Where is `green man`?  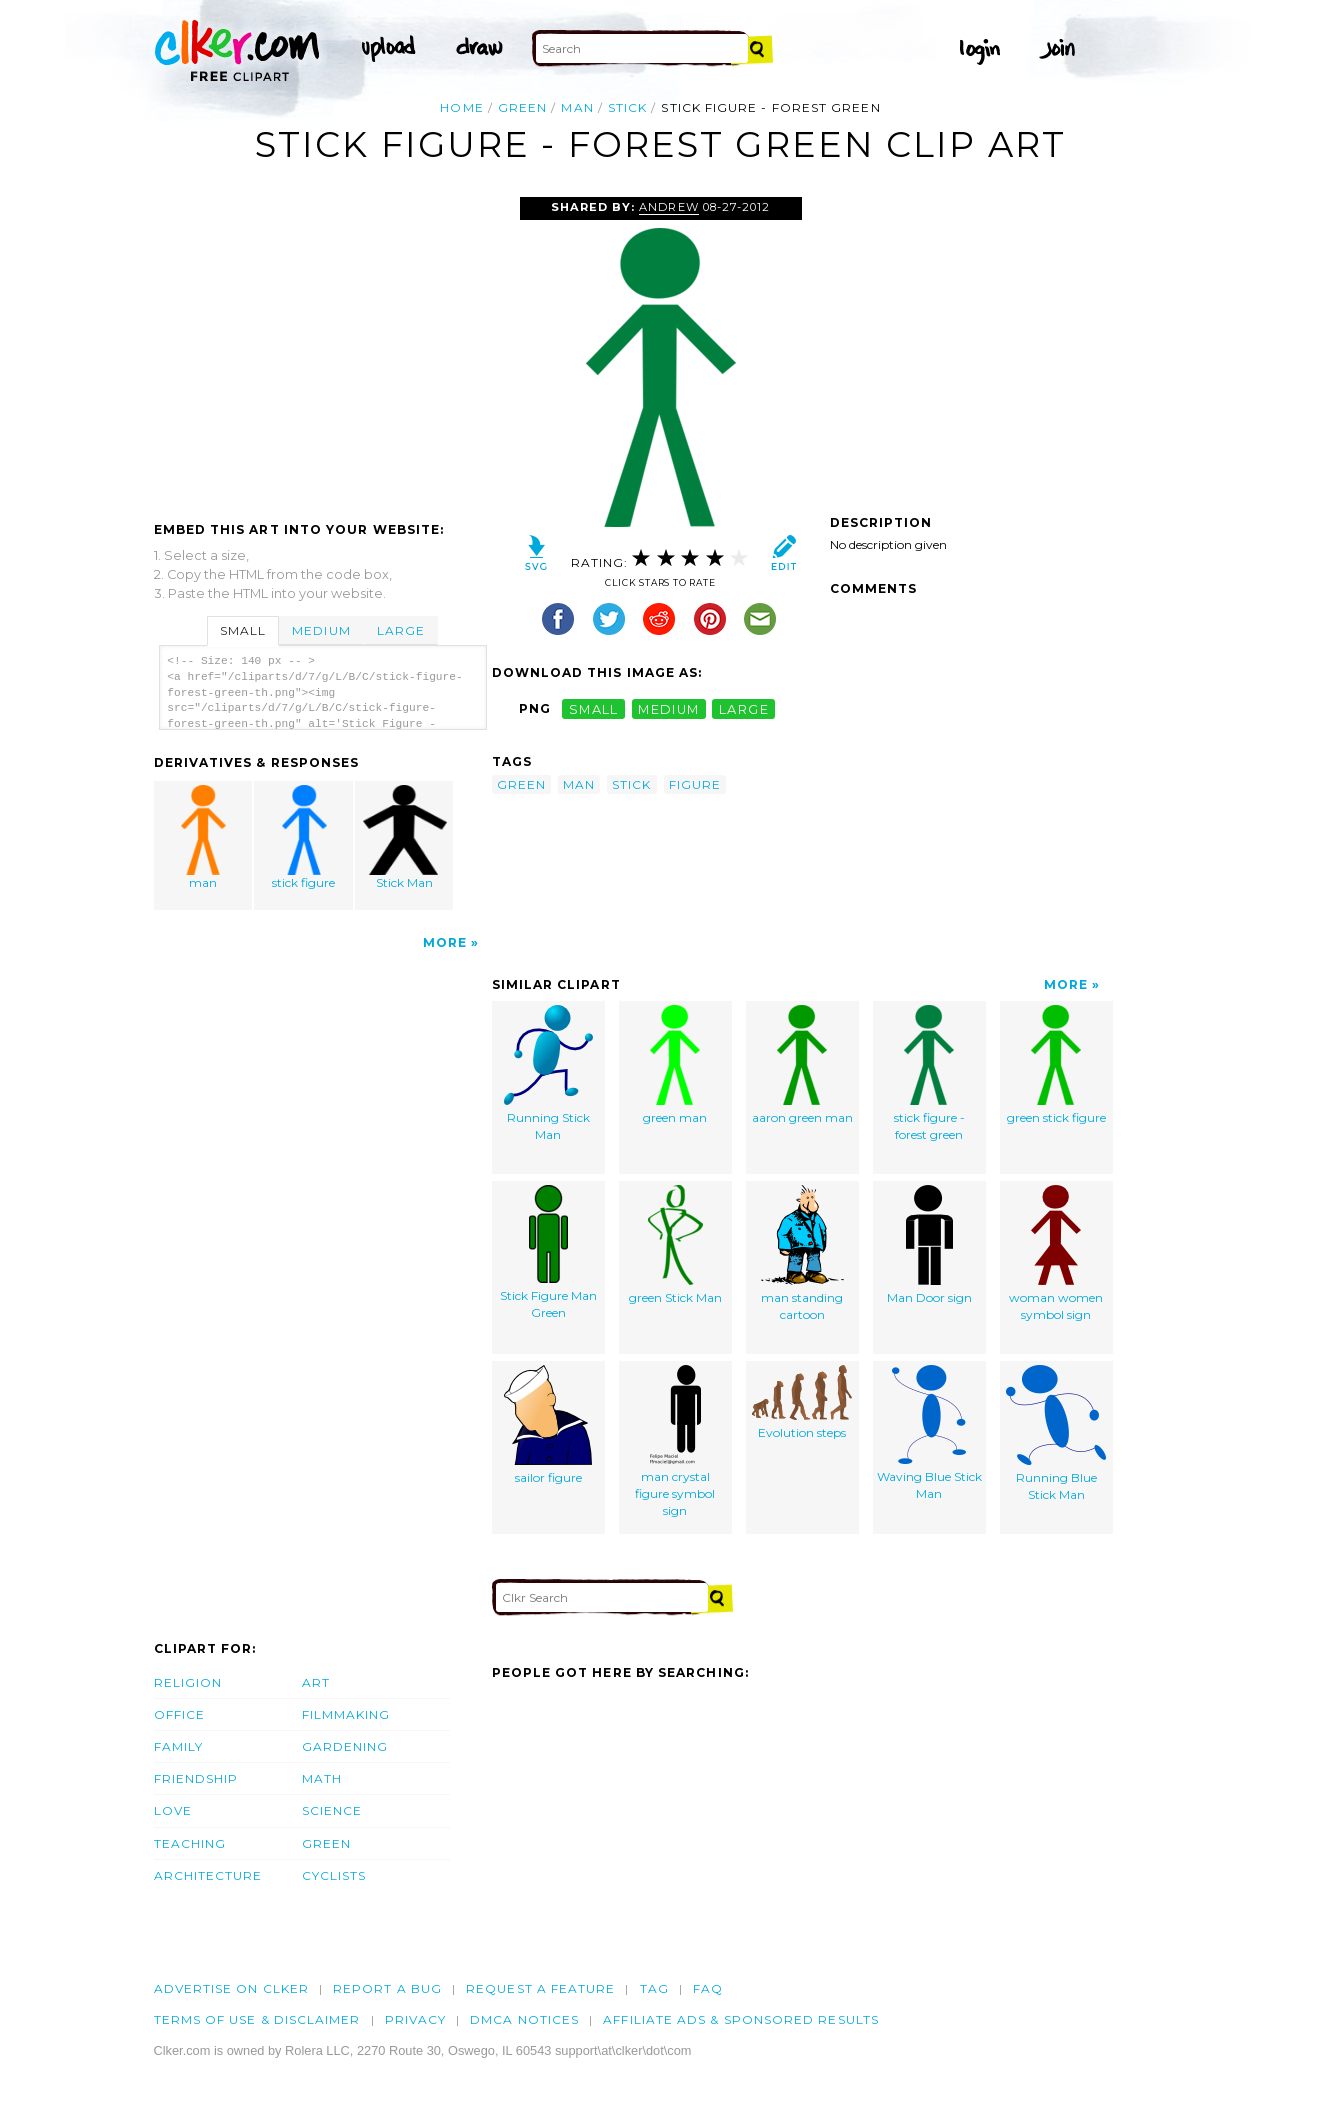
green man is located at coordinates (675, 1065).